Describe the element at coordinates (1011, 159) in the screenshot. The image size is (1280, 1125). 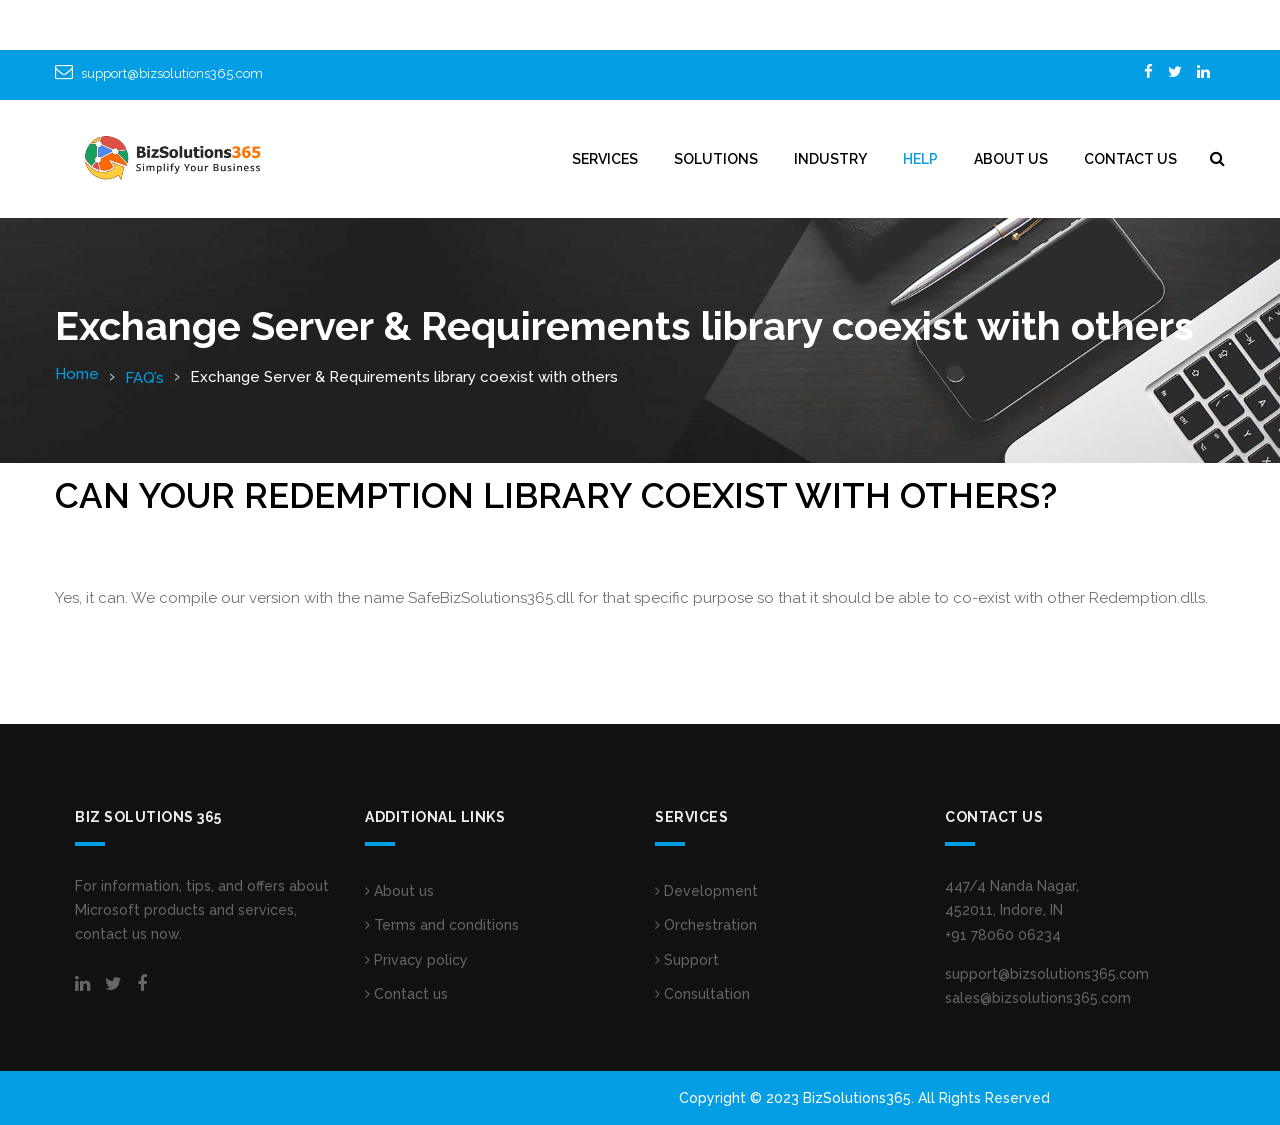
I see `ABOUT US` at that location.